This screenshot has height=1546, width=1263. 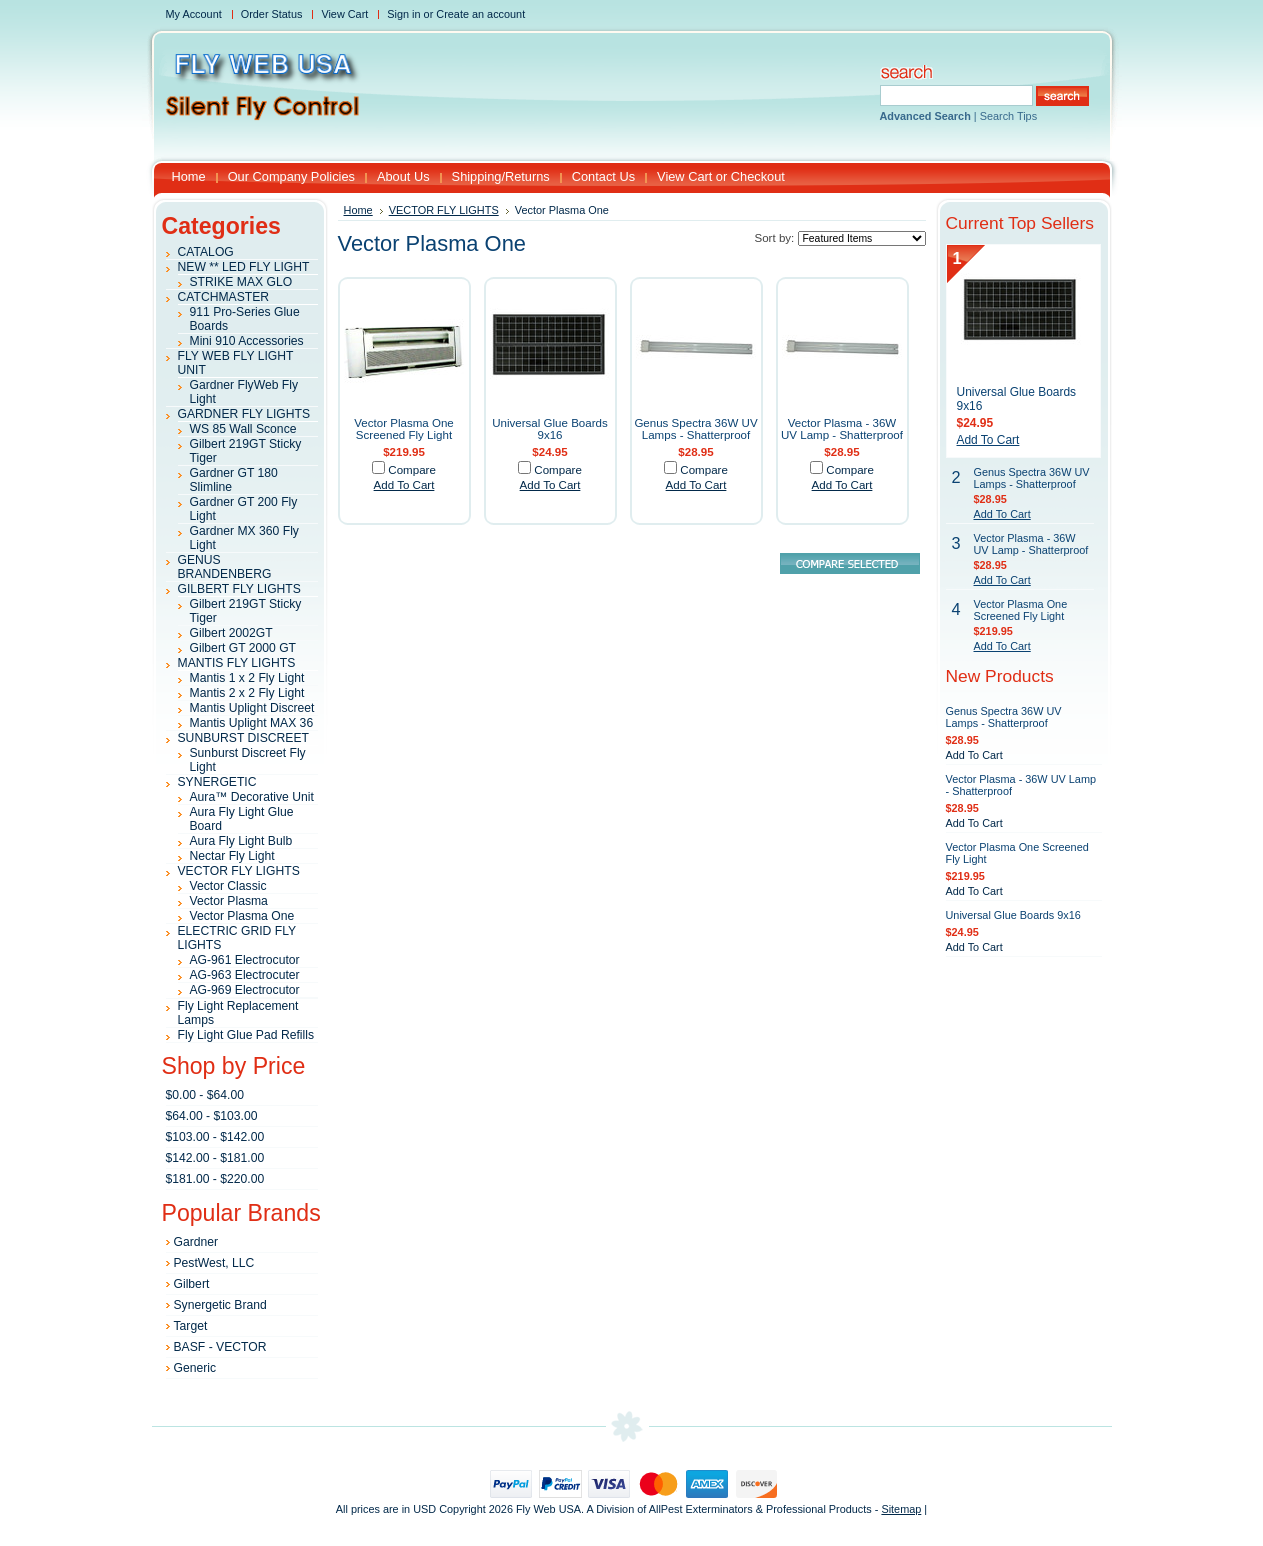 I want to click on WS 85 Wall Sconce, so click(x=243, y=429).